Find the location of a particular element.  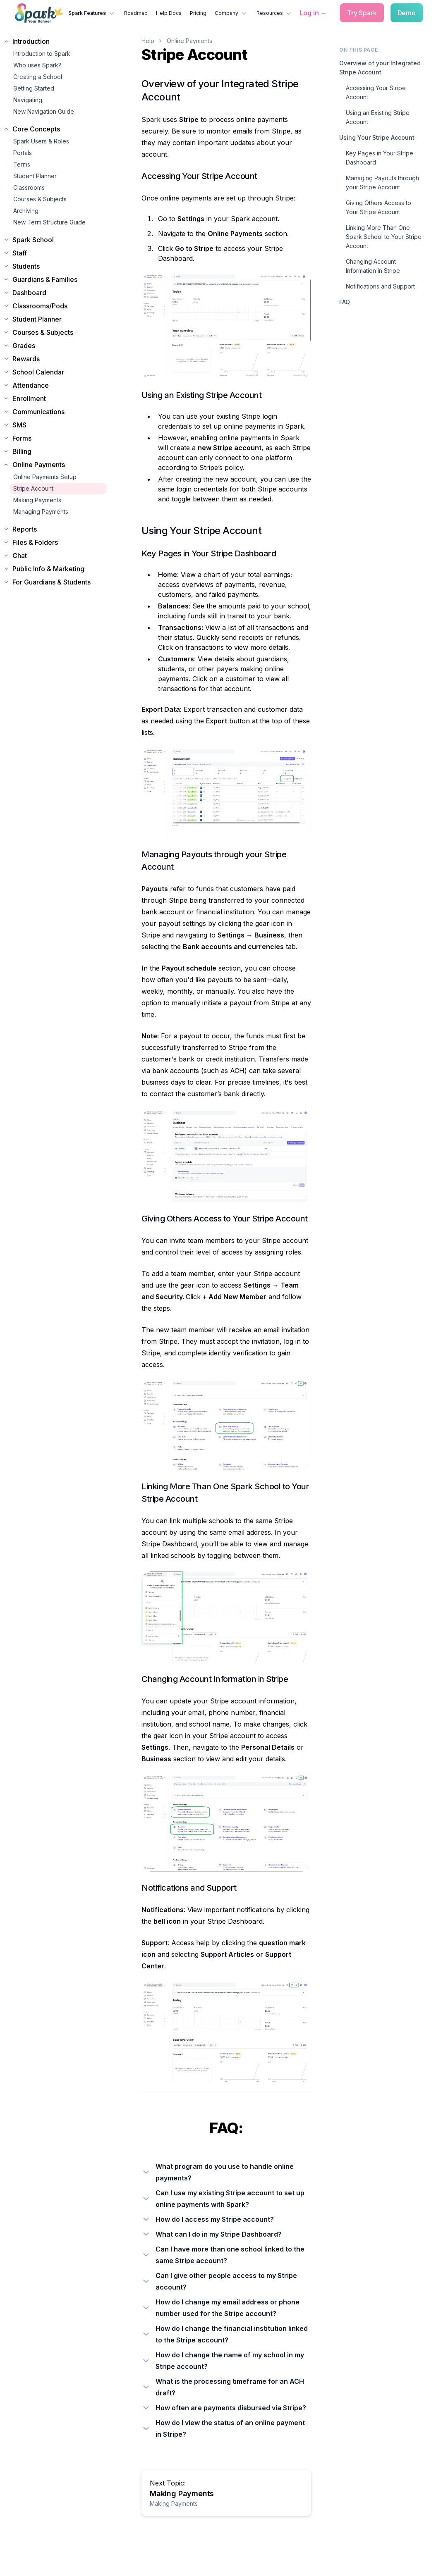

[Expand Reports section] is located at coordinates (55, 529).